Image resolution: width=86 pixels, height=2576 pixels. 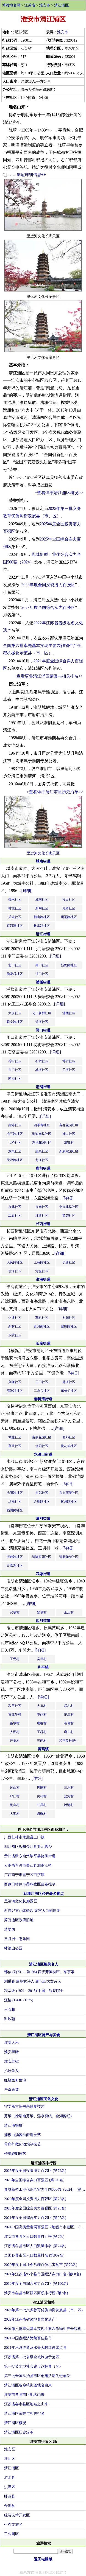 What do you see at coordinates (42, 1612) in the screenshot?
I see `普墩村` at bounding box center [42, 1612].